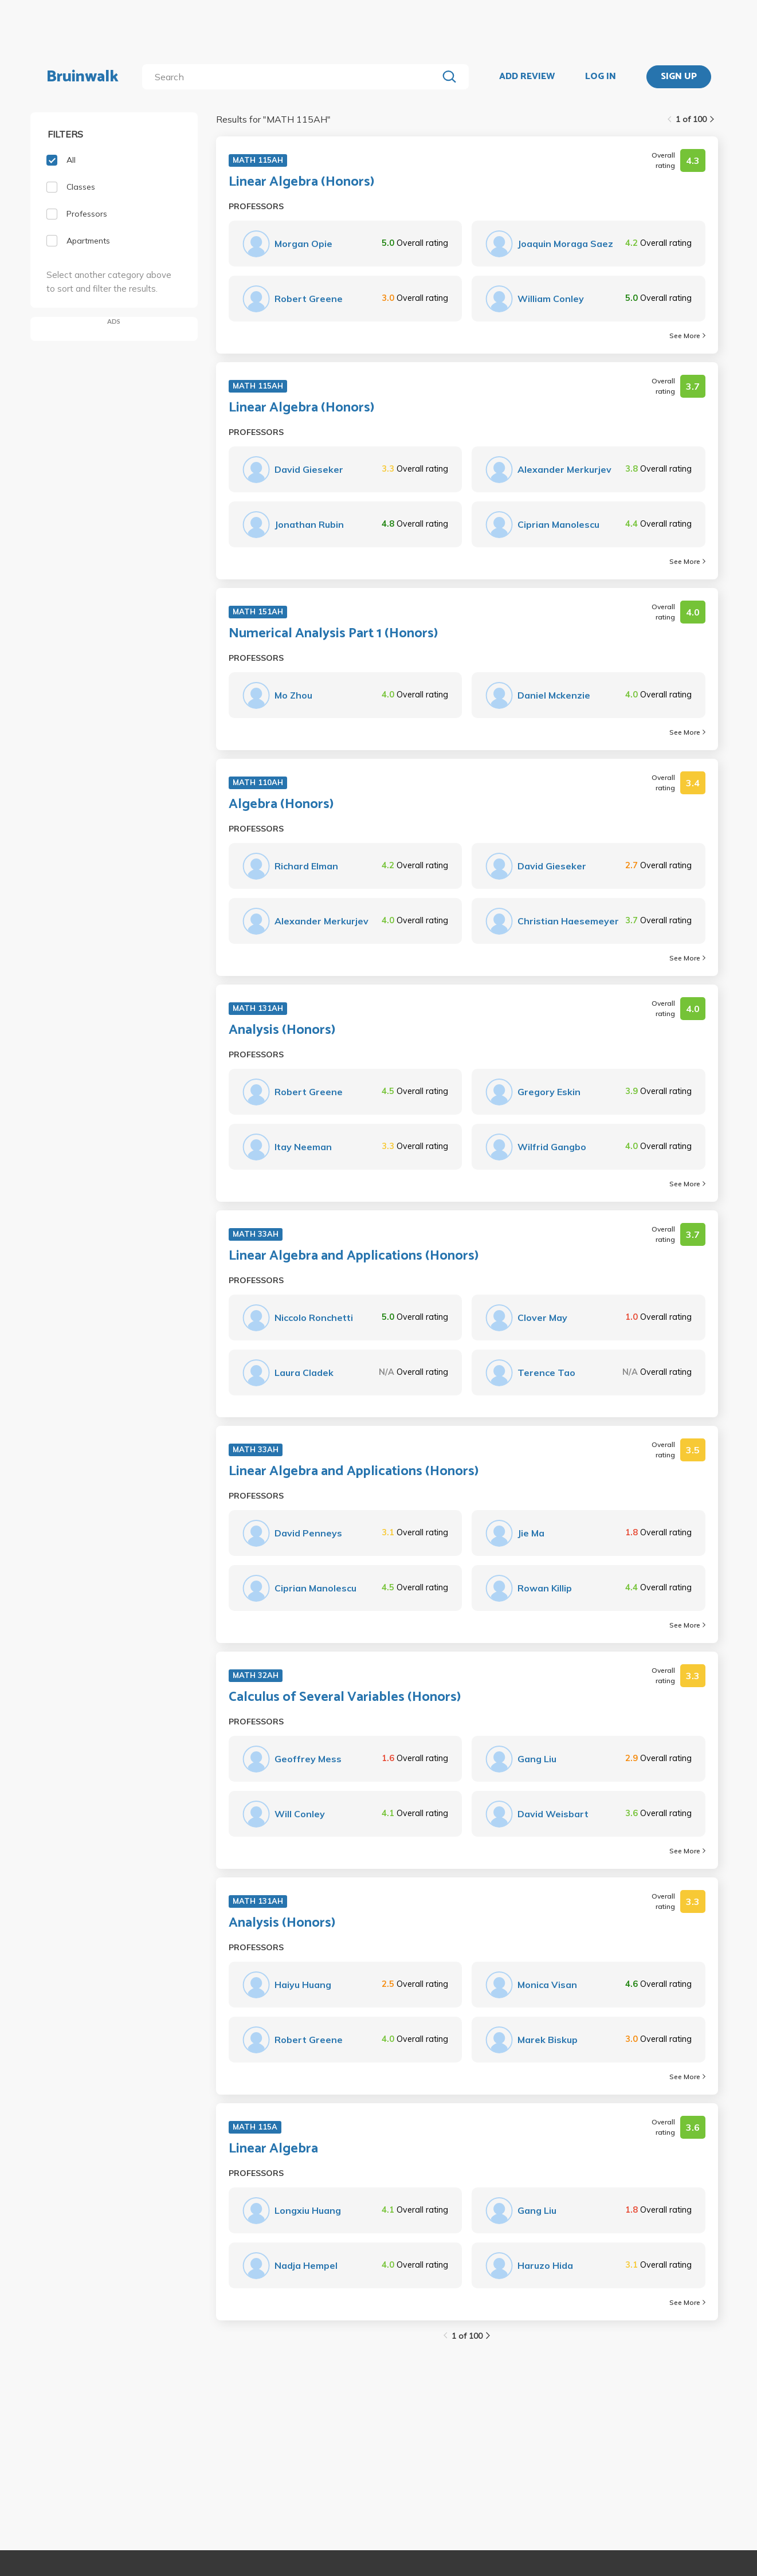  What do you see at coordinates (281, 804) in the screenshot?
I see `Algebra (Honors)` at bounding box center [281, 804].